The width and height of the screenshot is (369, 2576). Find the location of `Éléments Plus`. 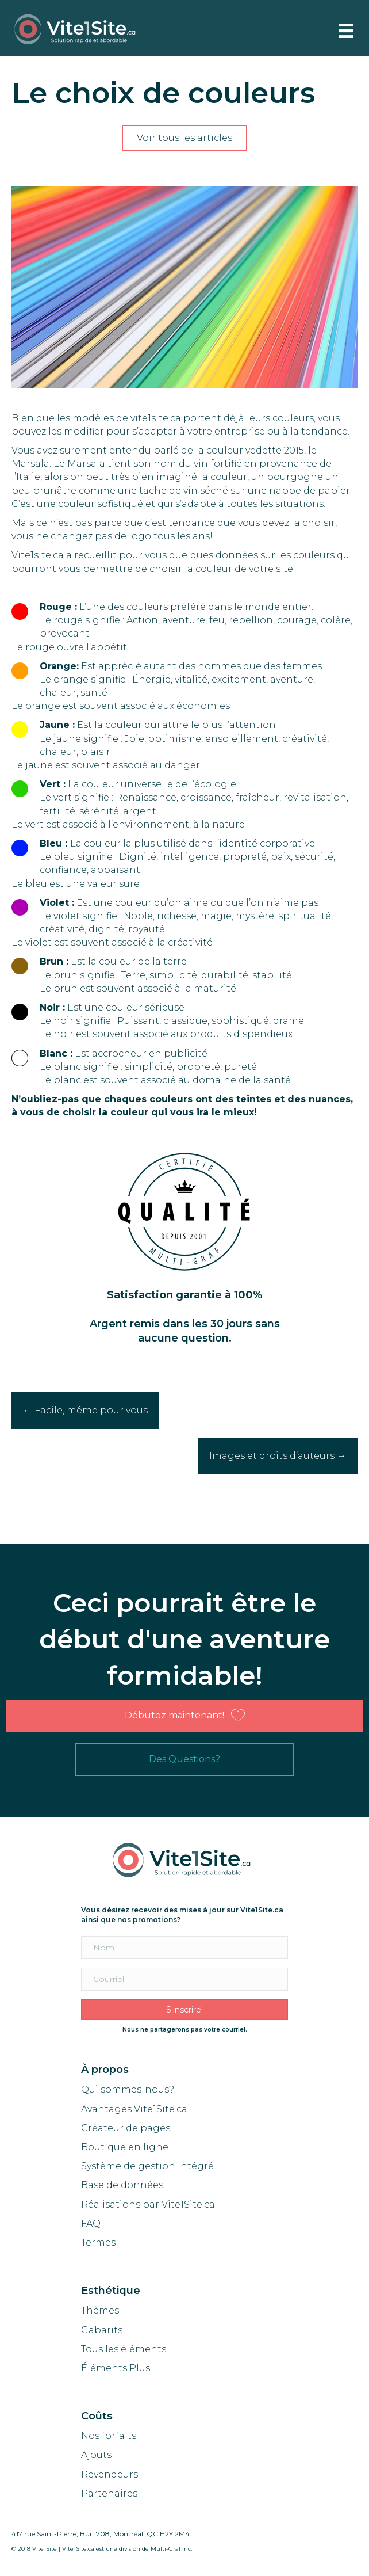

Éléments Plus is located at coordinates (115, 2367).